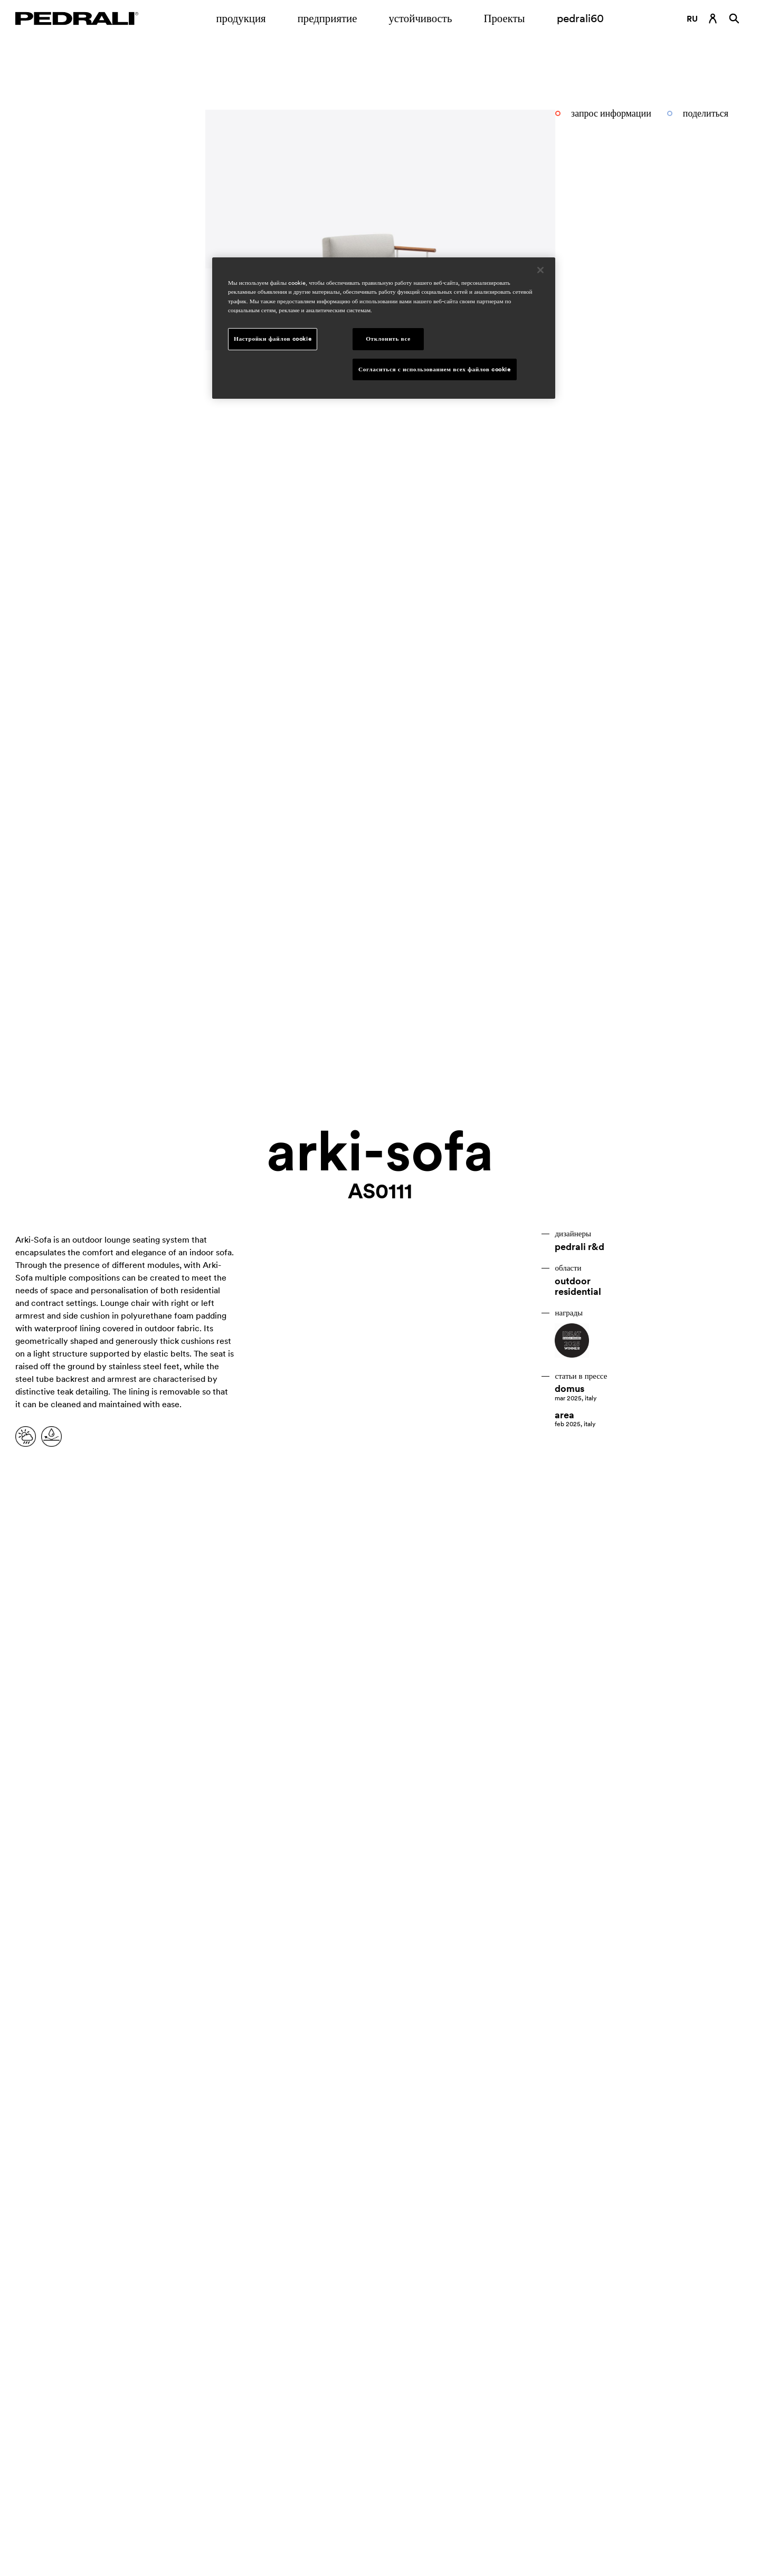  I want to click on pedrali60 [Ссылка на страницу], so click(580, 18).